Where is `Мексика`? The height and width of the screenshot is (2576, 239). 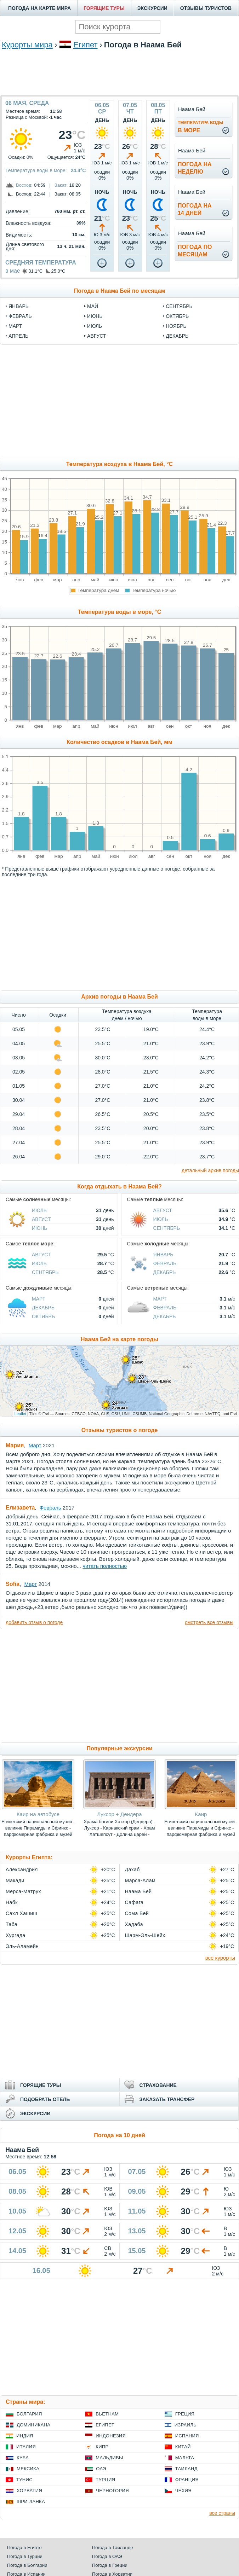
Мексика is located at coordinates (28, 2468).